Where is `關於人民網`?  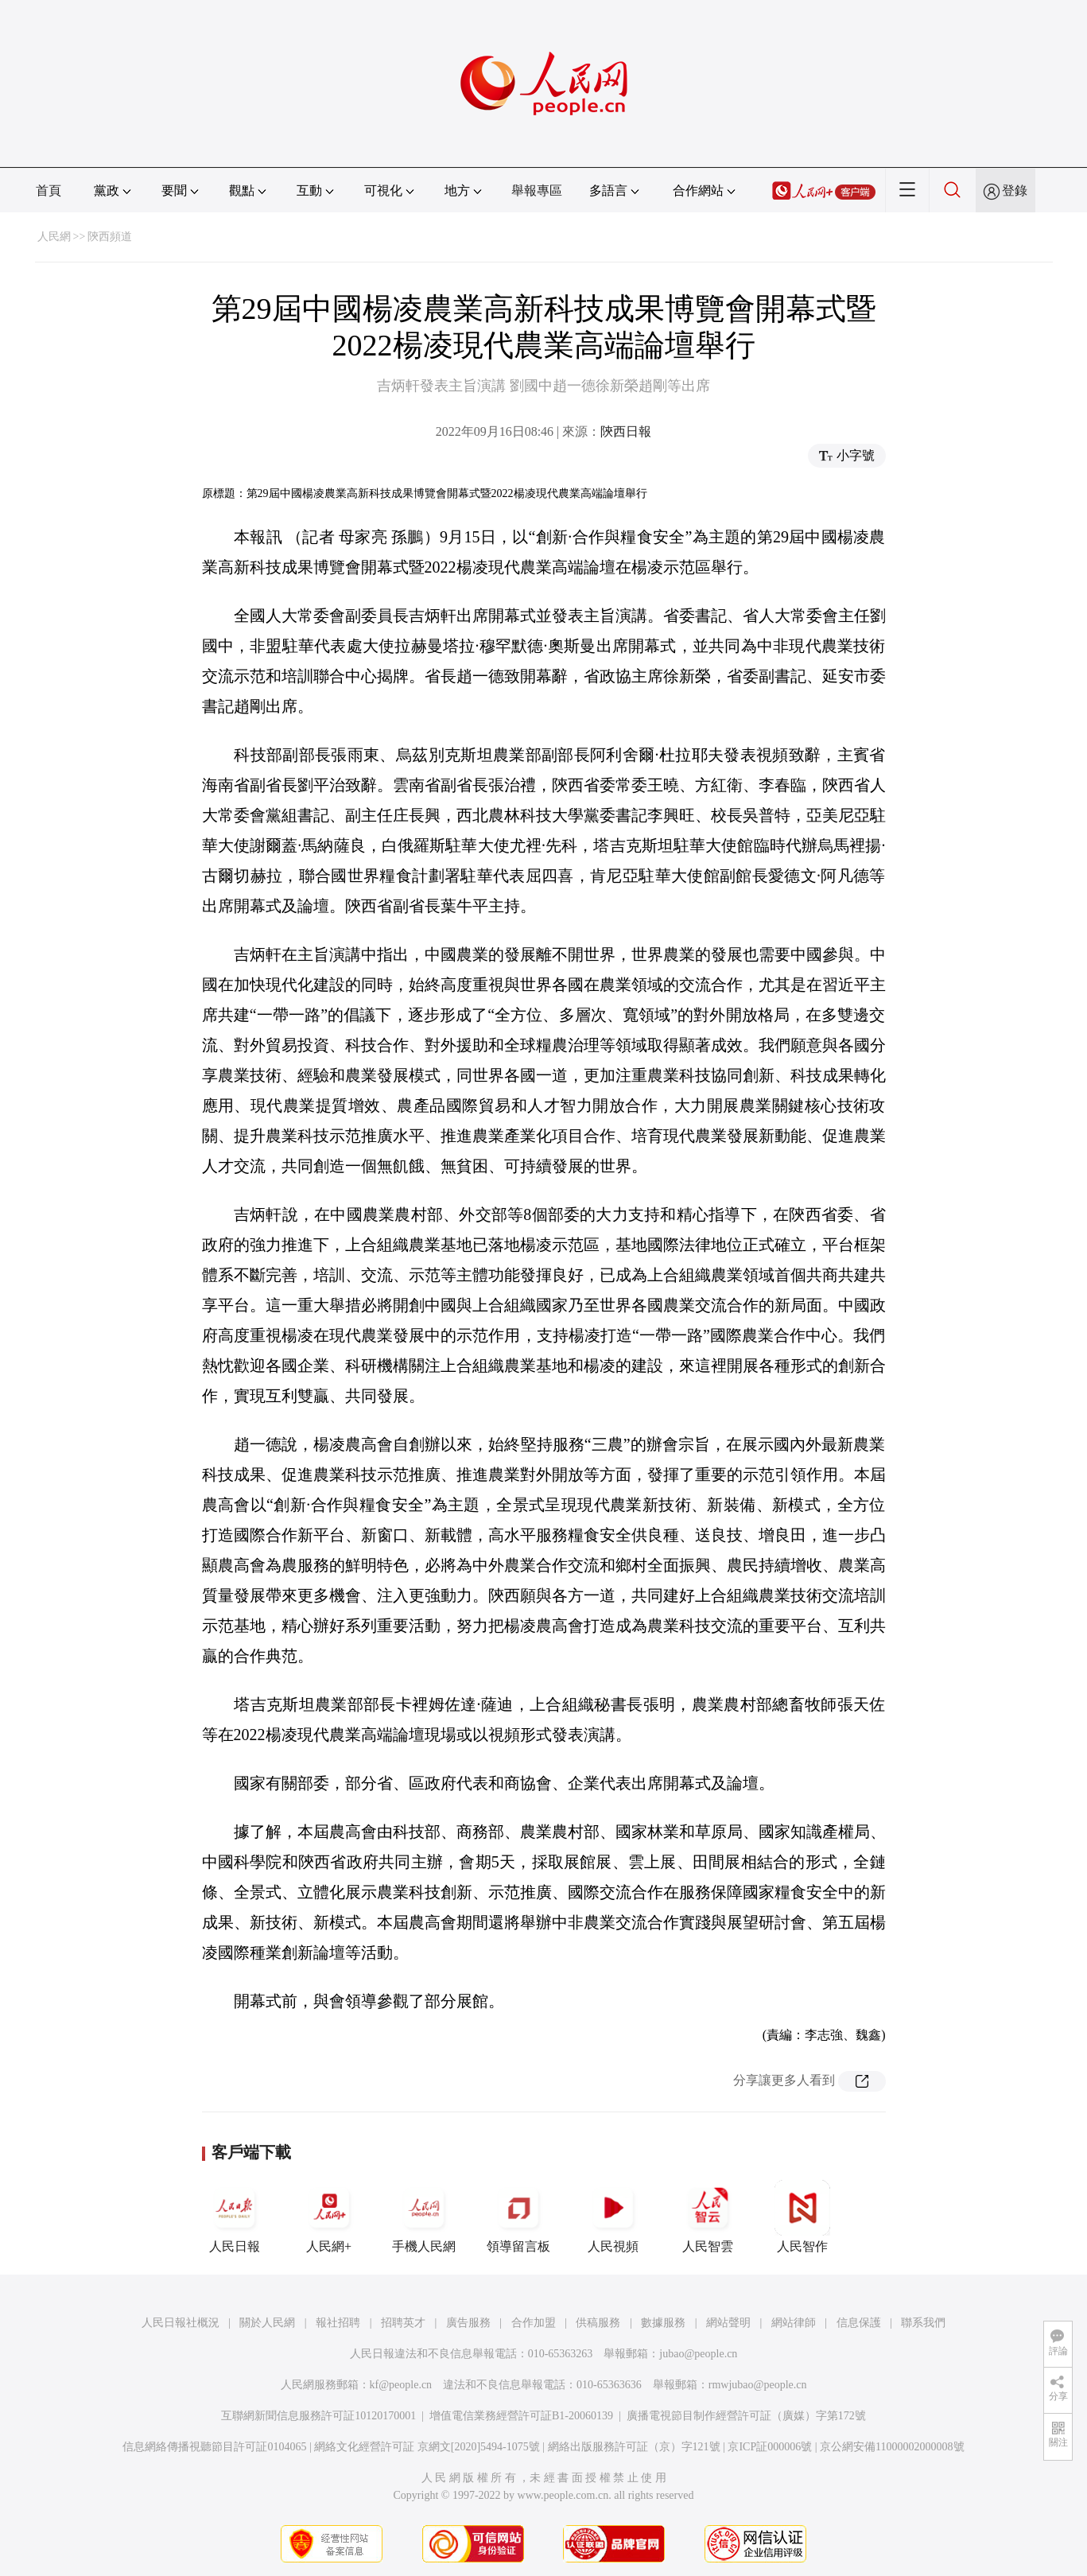
關於人民網 is located at coordinates (267, 2323).